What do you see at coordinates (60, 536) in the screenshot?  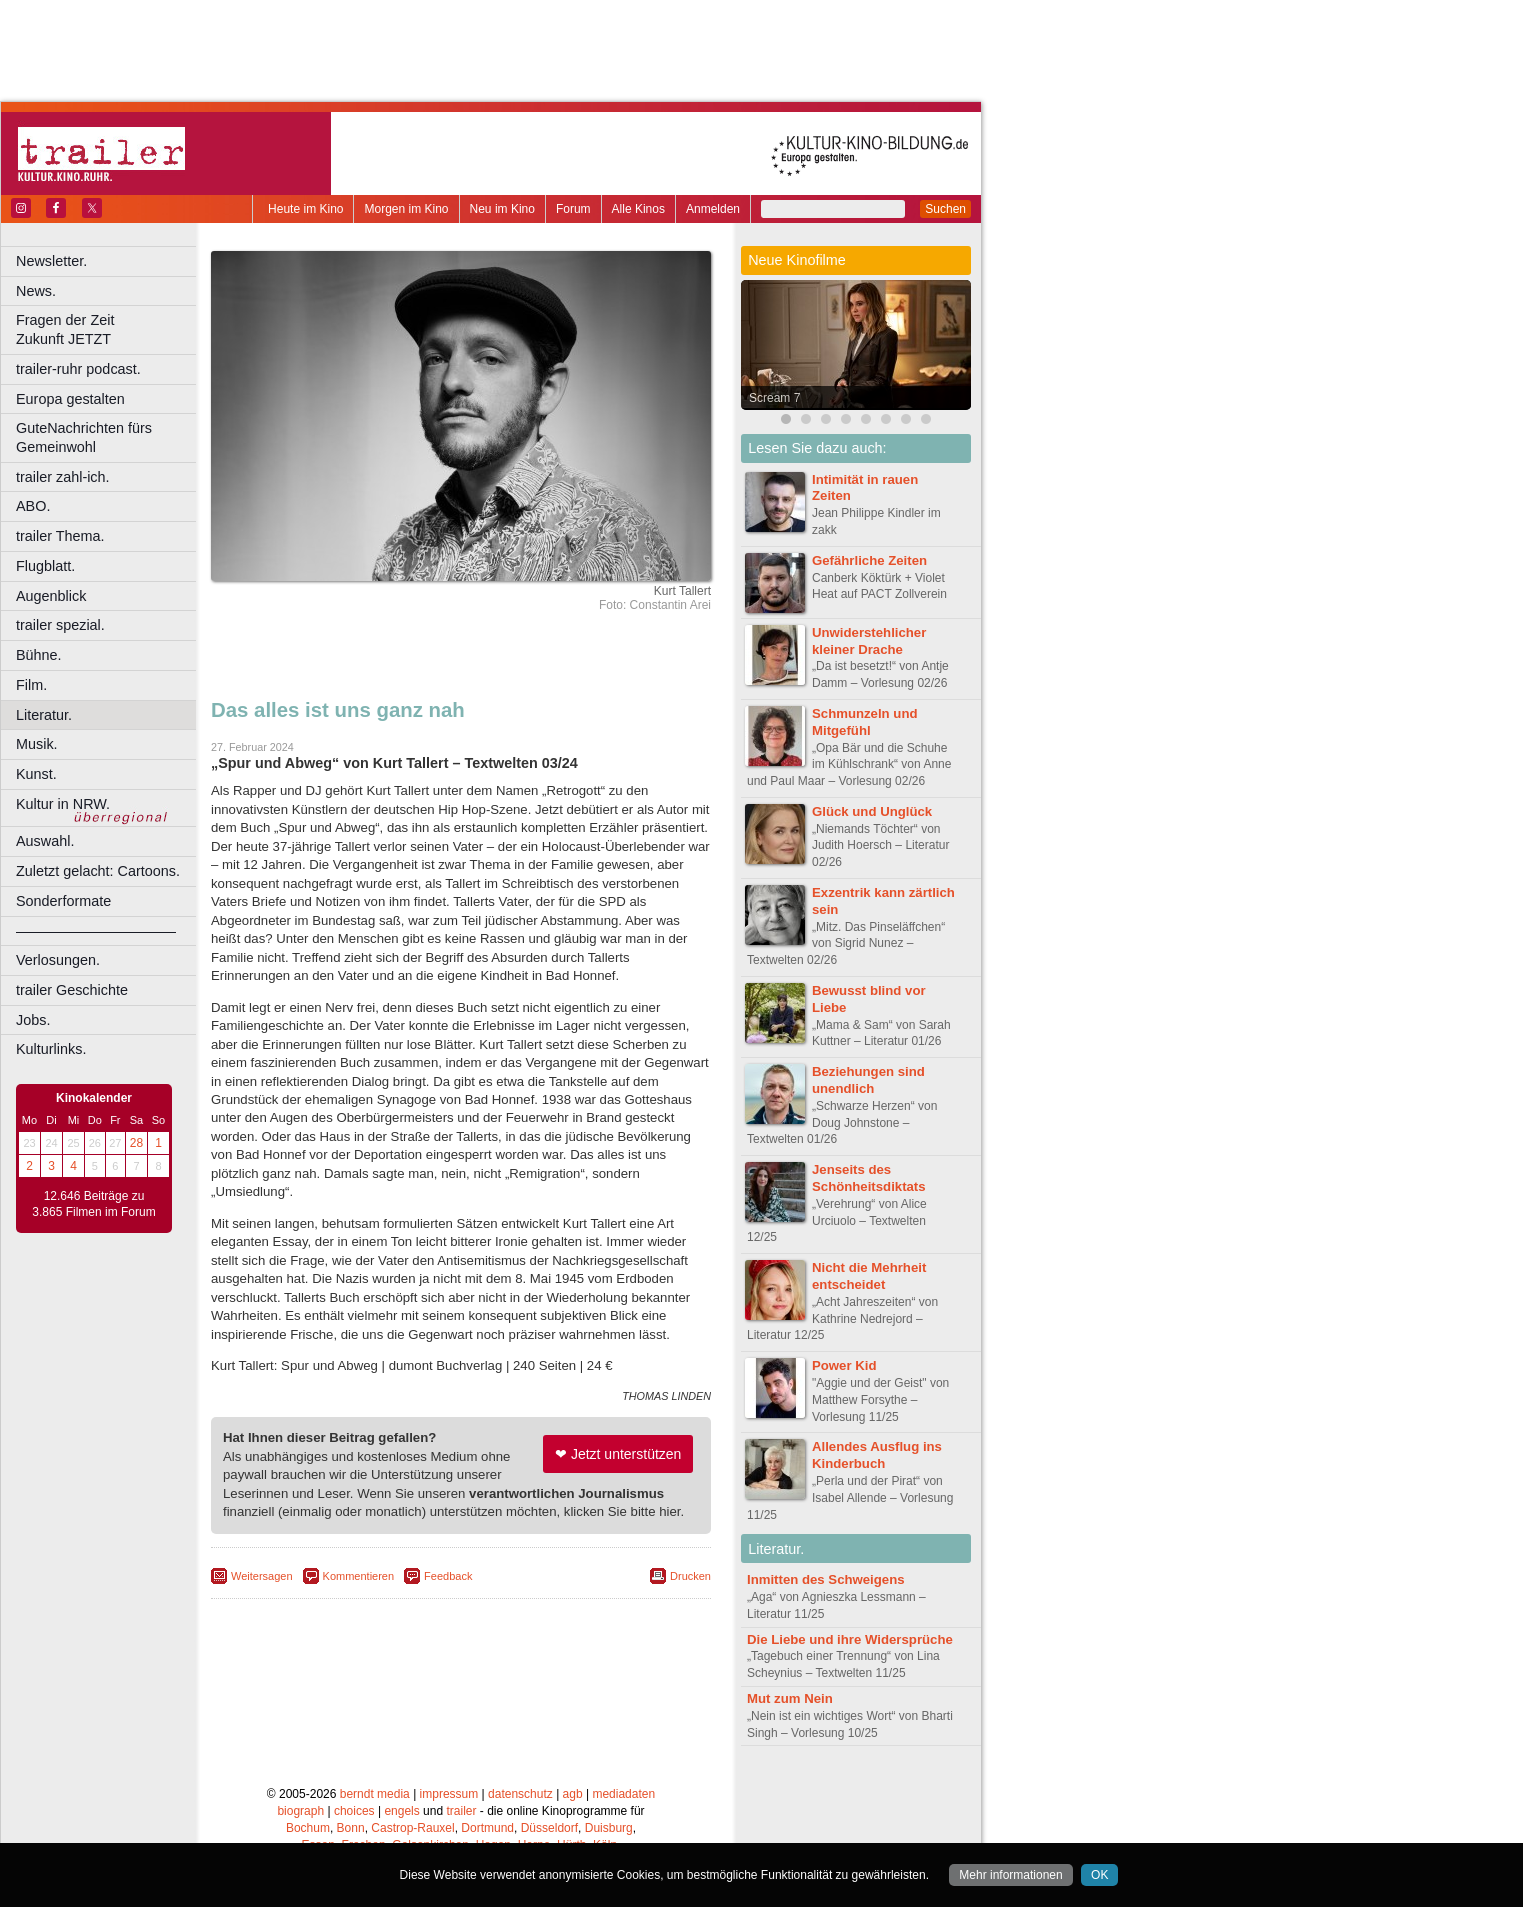 I see `trailer Thema.` at bounding box center [60, 536].